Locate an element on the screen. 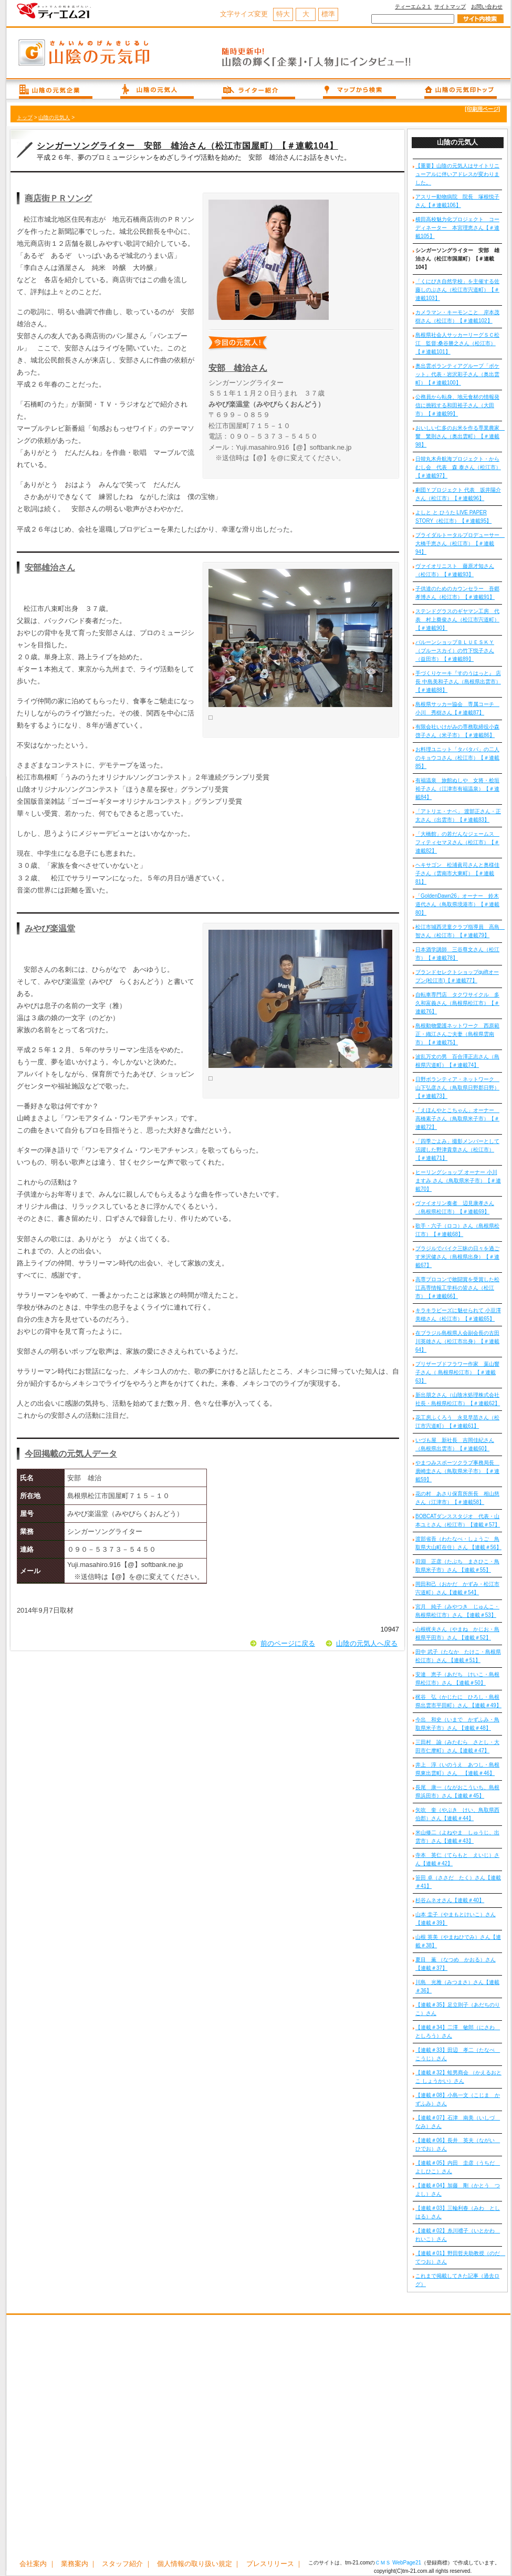 This screenshot has width=512, height=2576. プレスリリース ｜ is located at coordinates (274, 2564).